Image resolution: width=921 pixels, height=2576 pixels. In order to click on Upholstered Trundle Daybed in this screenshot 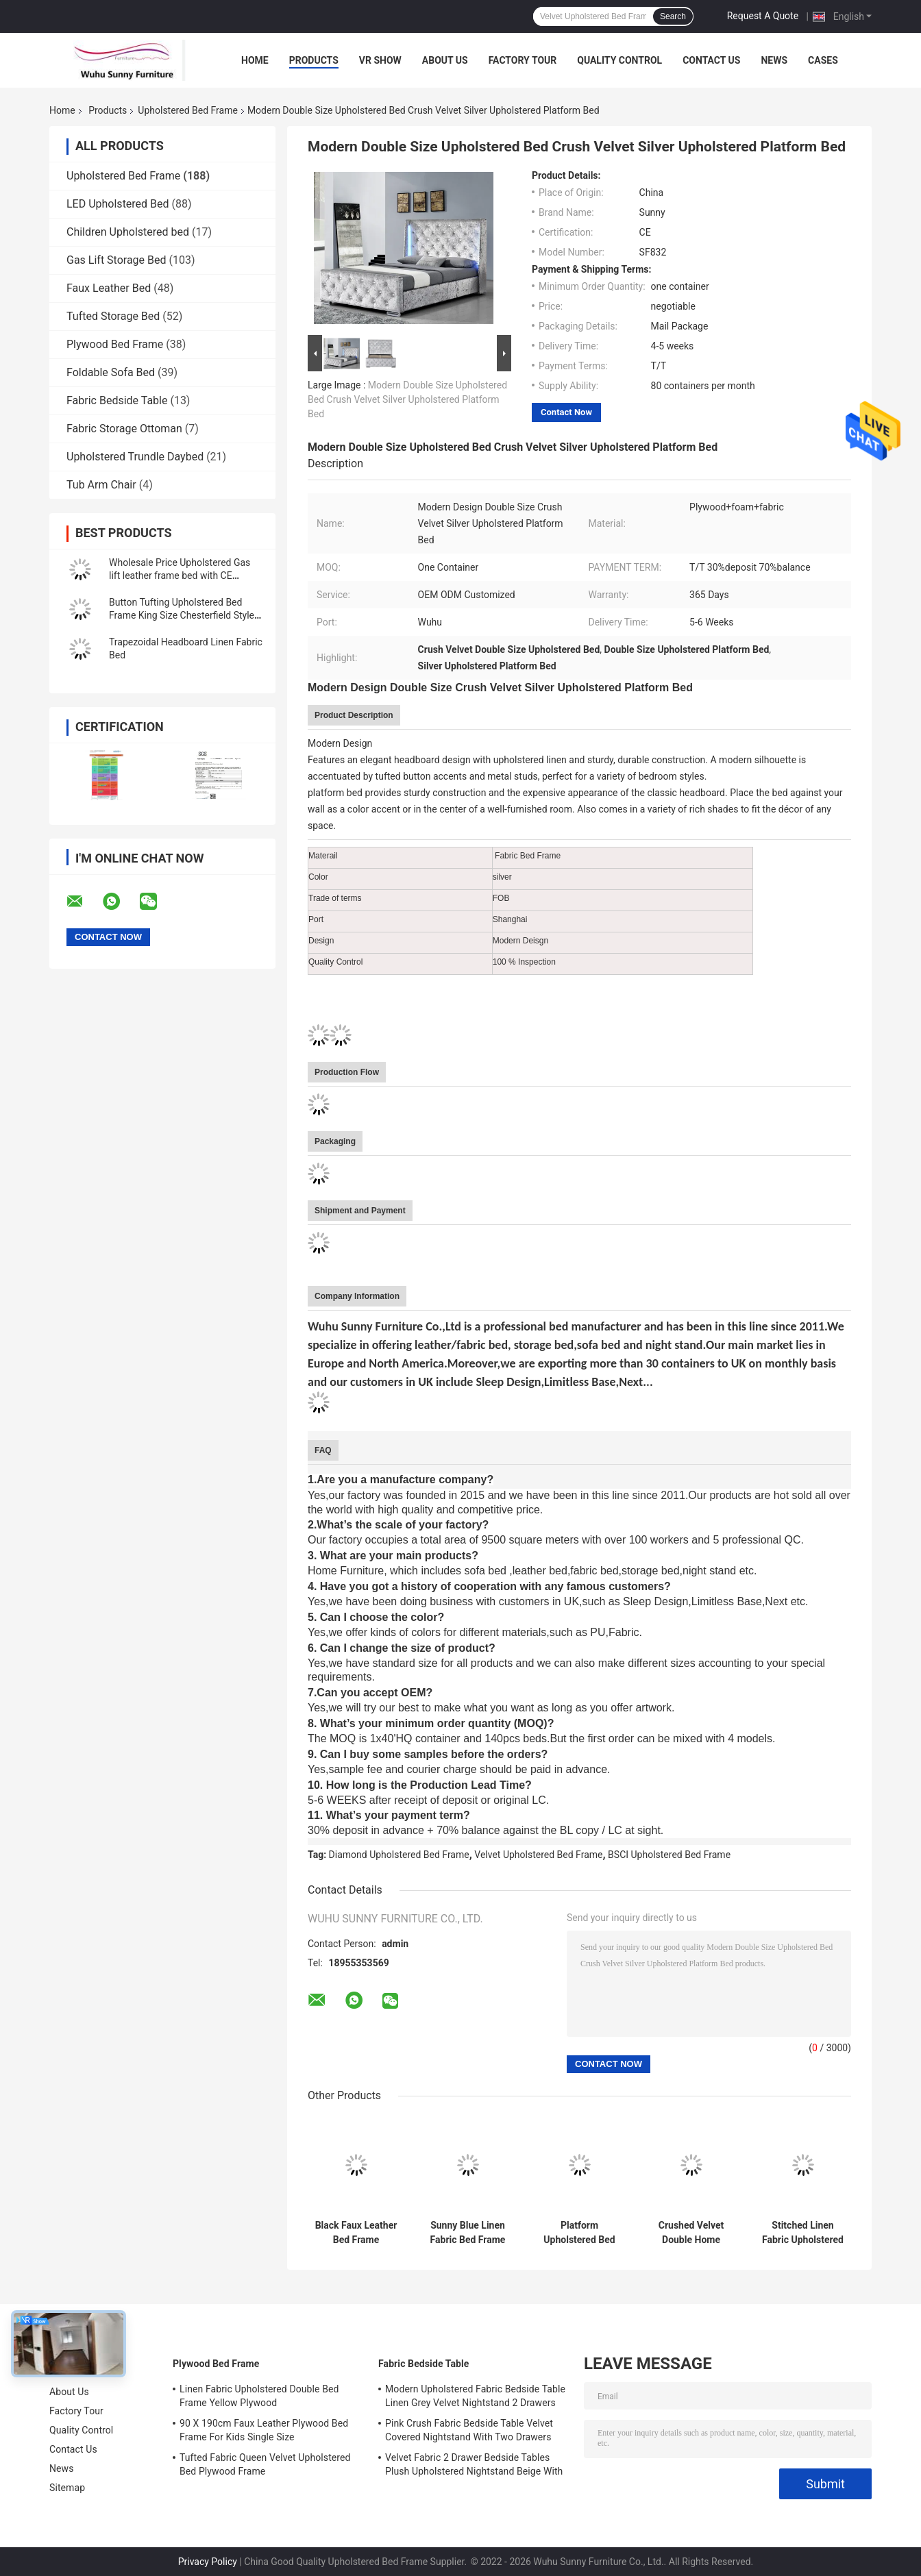, I will do `click(135, 456)`.